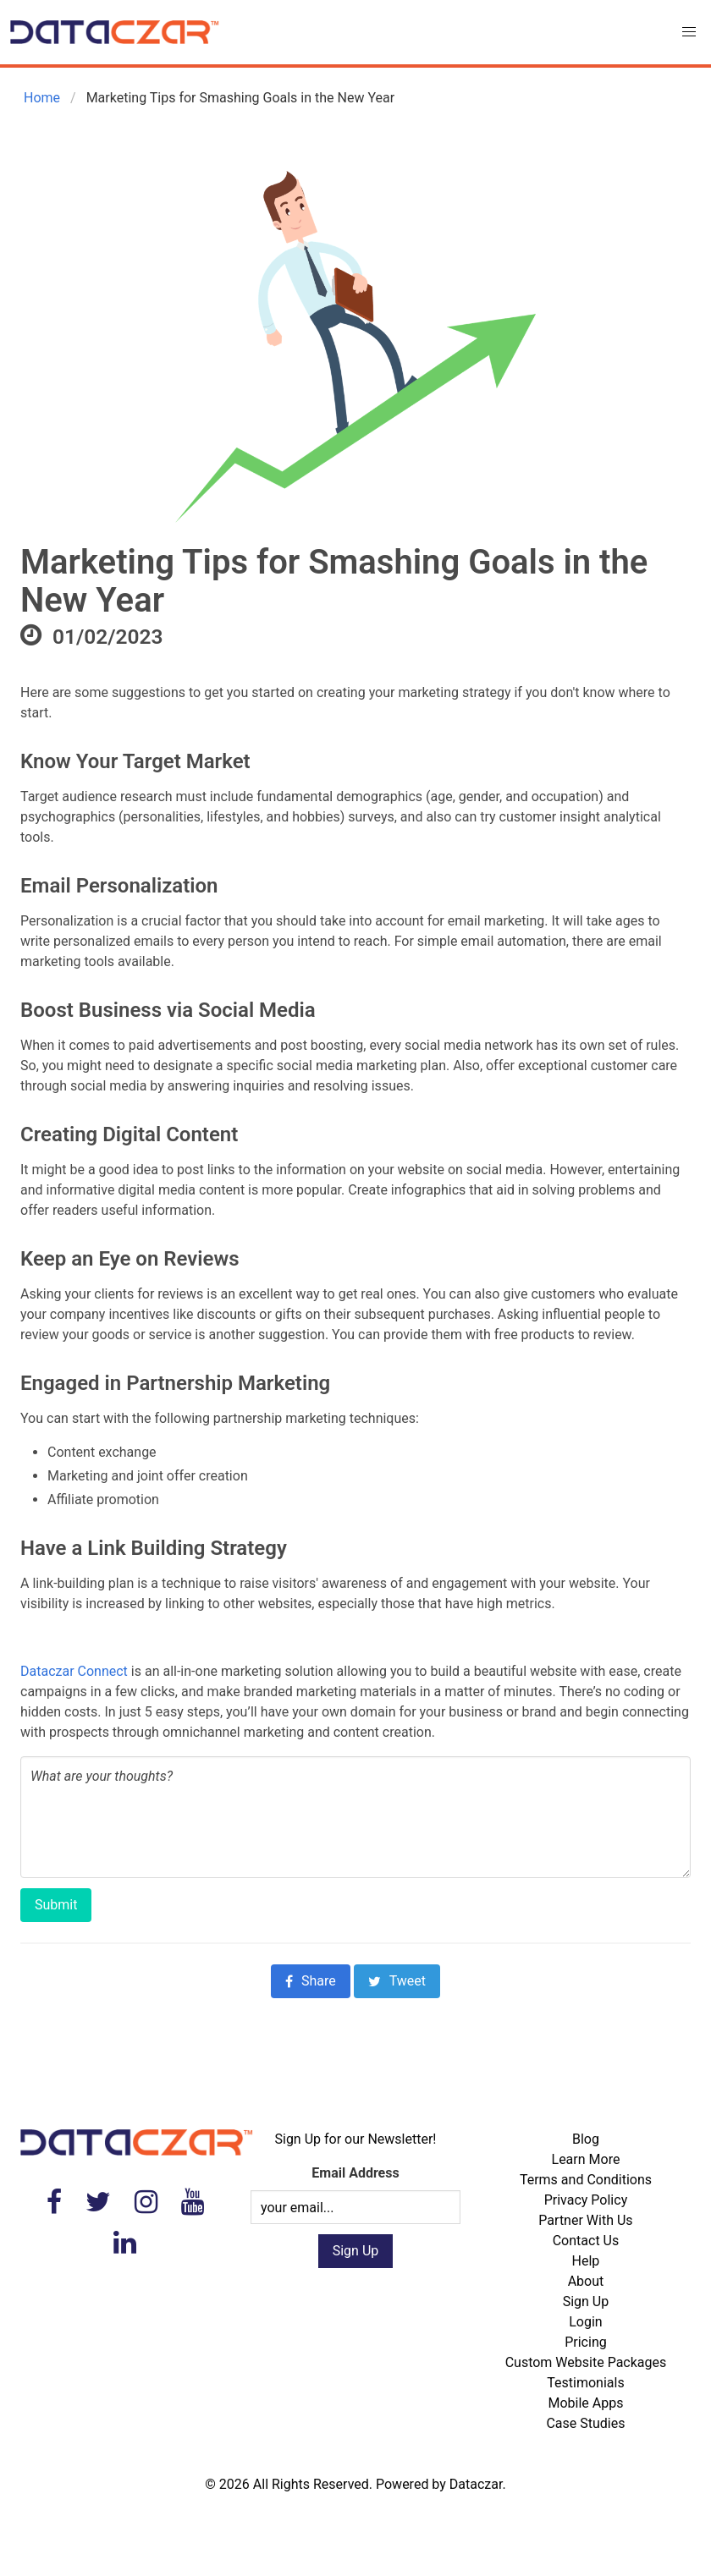 Image resolution: width=711 pixels, height=2576 pixels. Describe the element at coordinates (586, 2301) in the screenshot. I see `Sign Up` at that location.